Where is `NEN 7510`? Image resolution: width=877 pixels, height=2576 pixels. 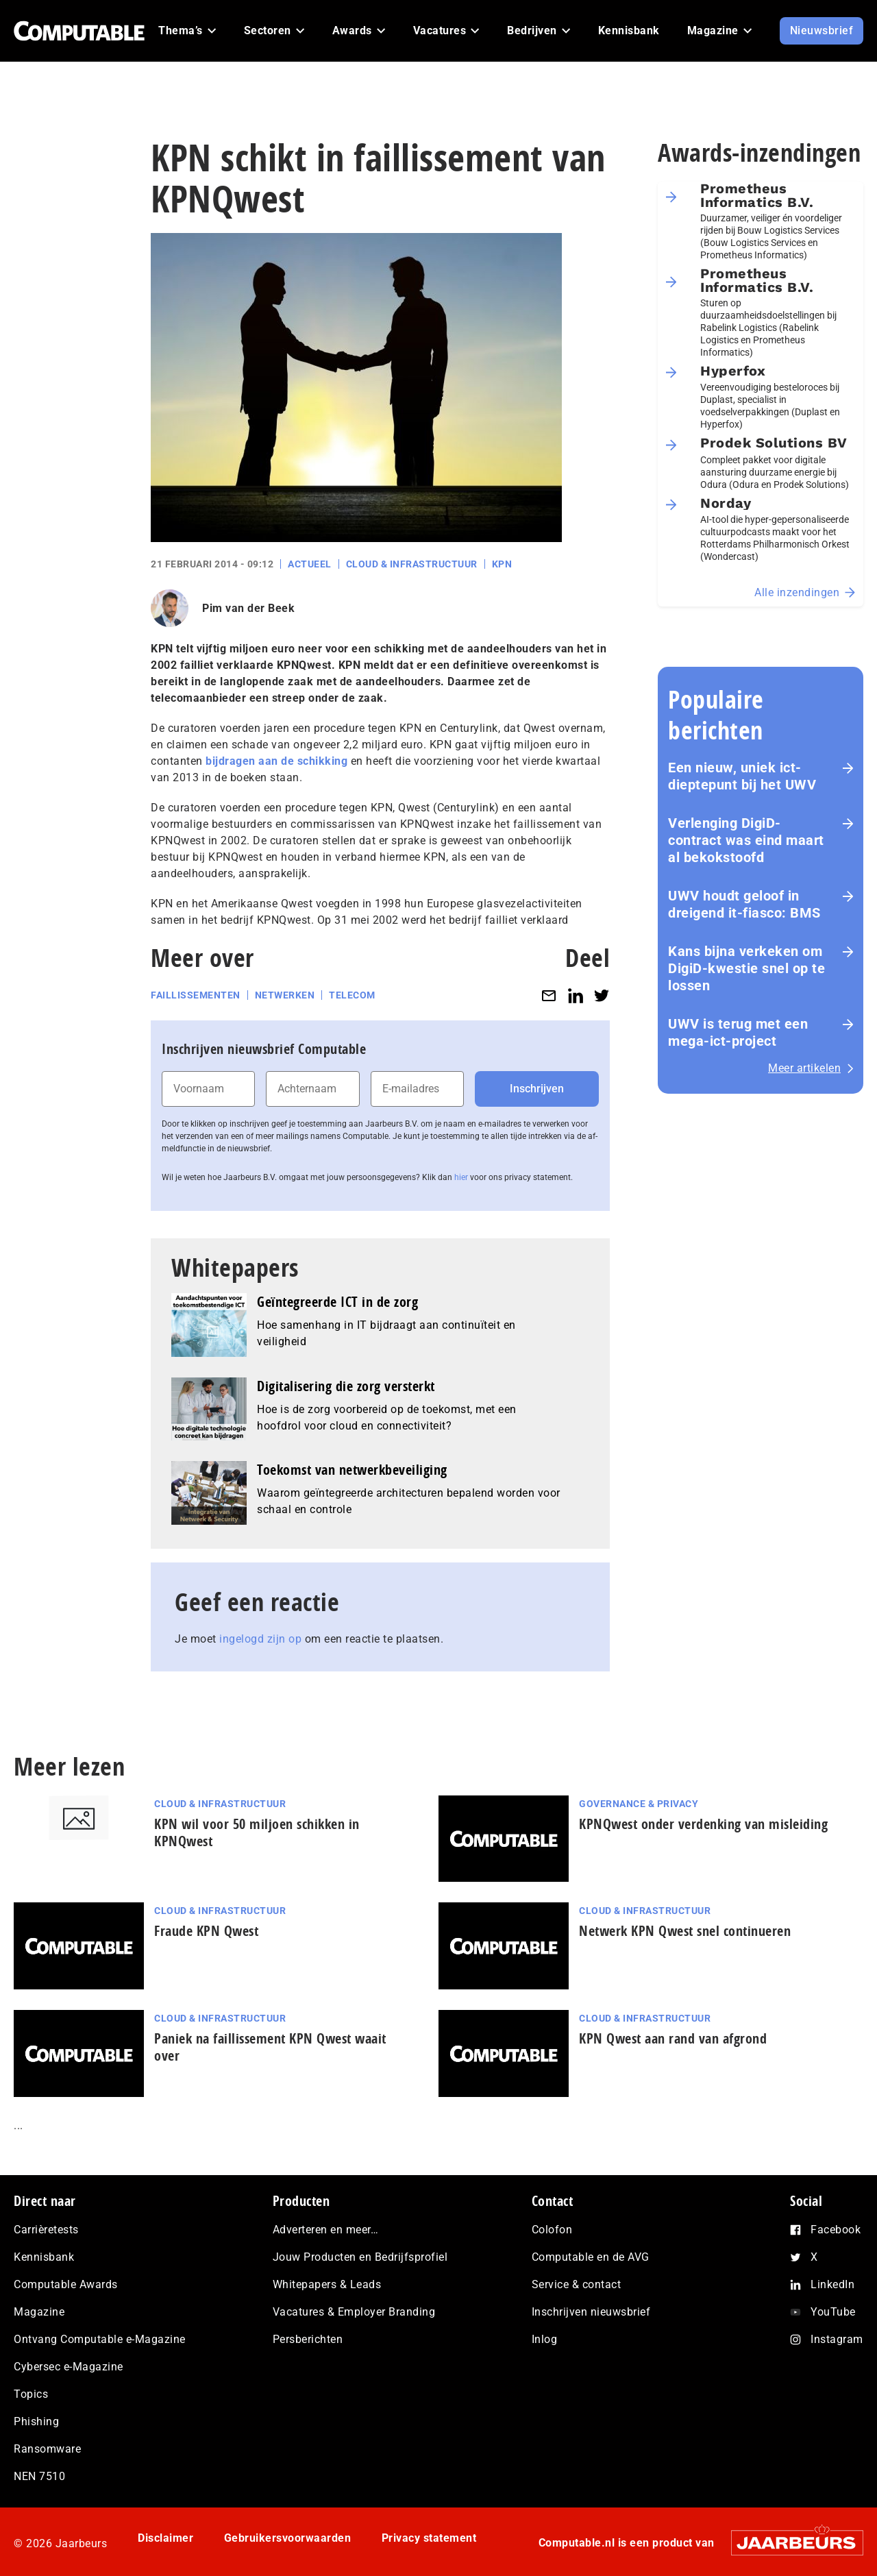 NEN 7510 is located at coordinates (39, 2476).